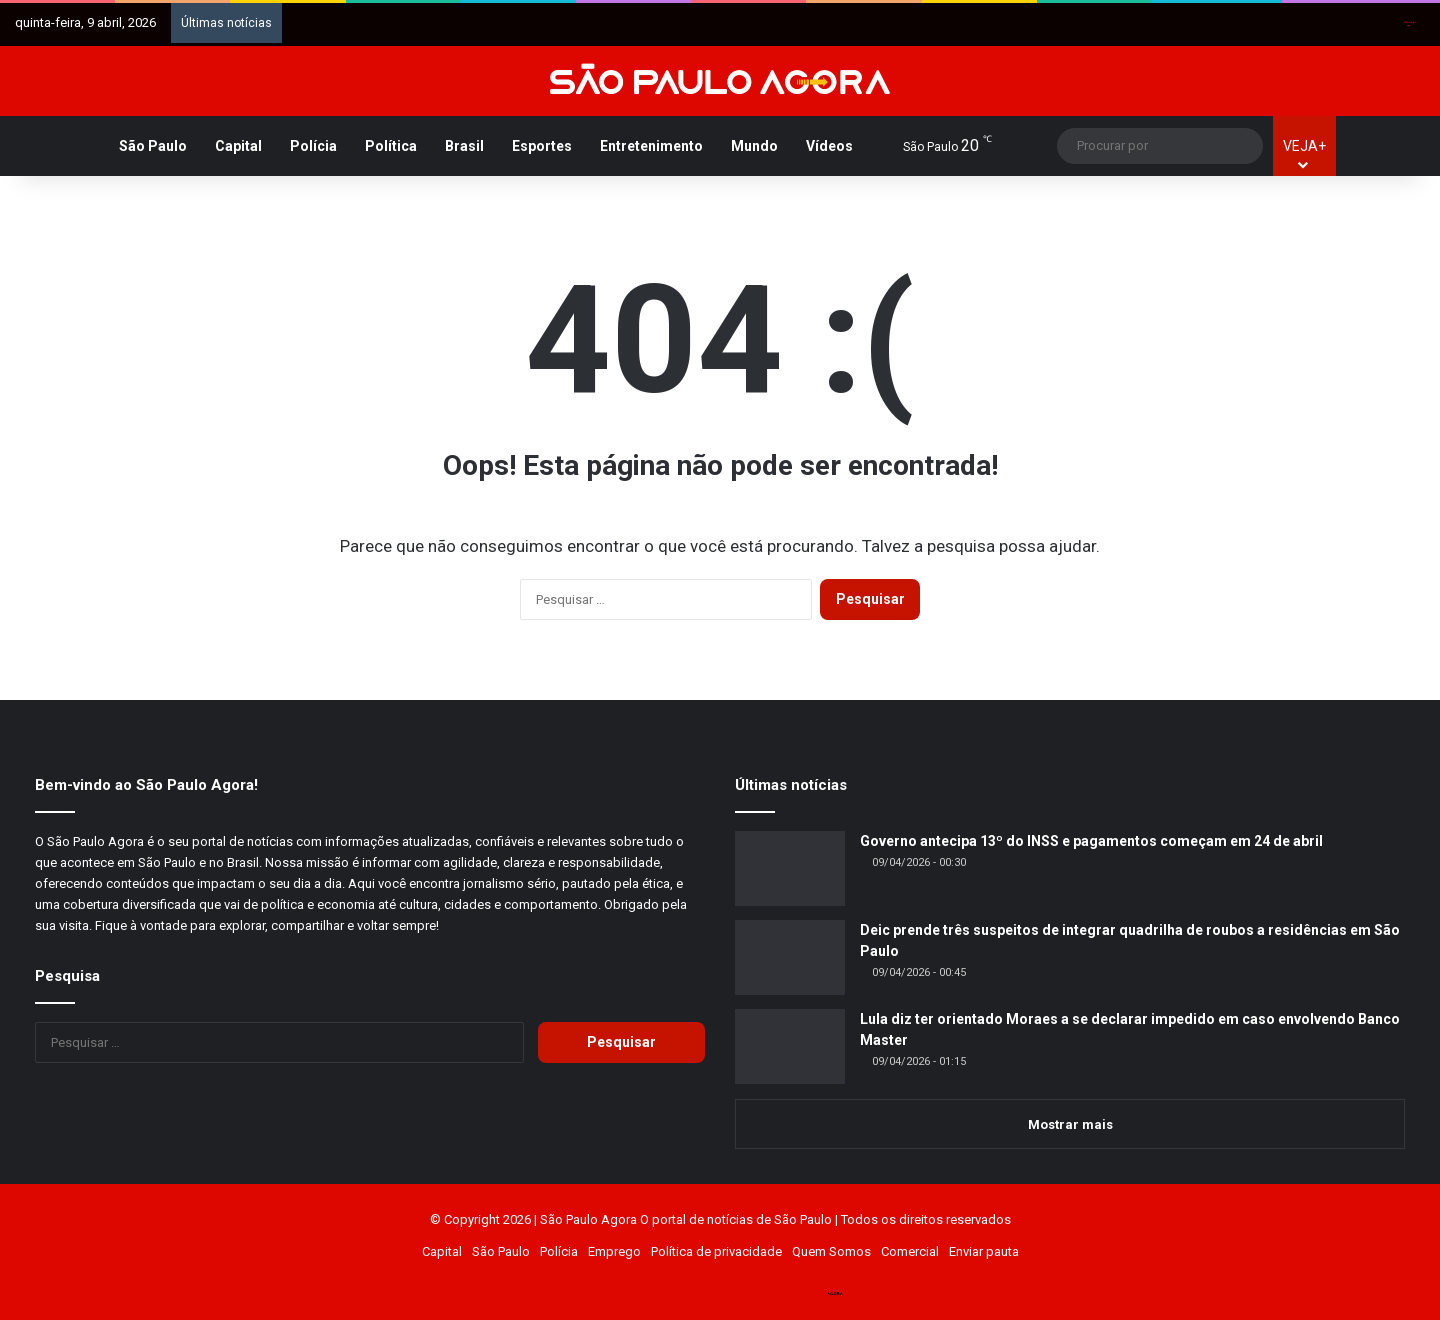 The width and height of the screenshot is (1440, 1320). I want to click on Polícia, so click(313, 146).